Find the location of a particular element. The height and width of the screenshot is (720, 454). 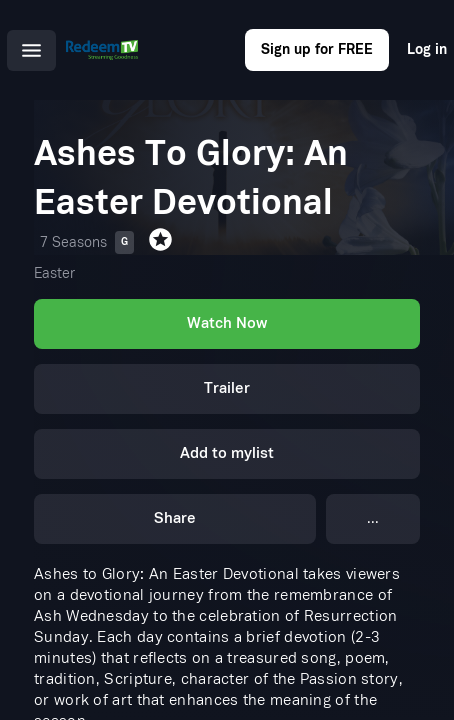

Share is located at coordinates (175, 518).